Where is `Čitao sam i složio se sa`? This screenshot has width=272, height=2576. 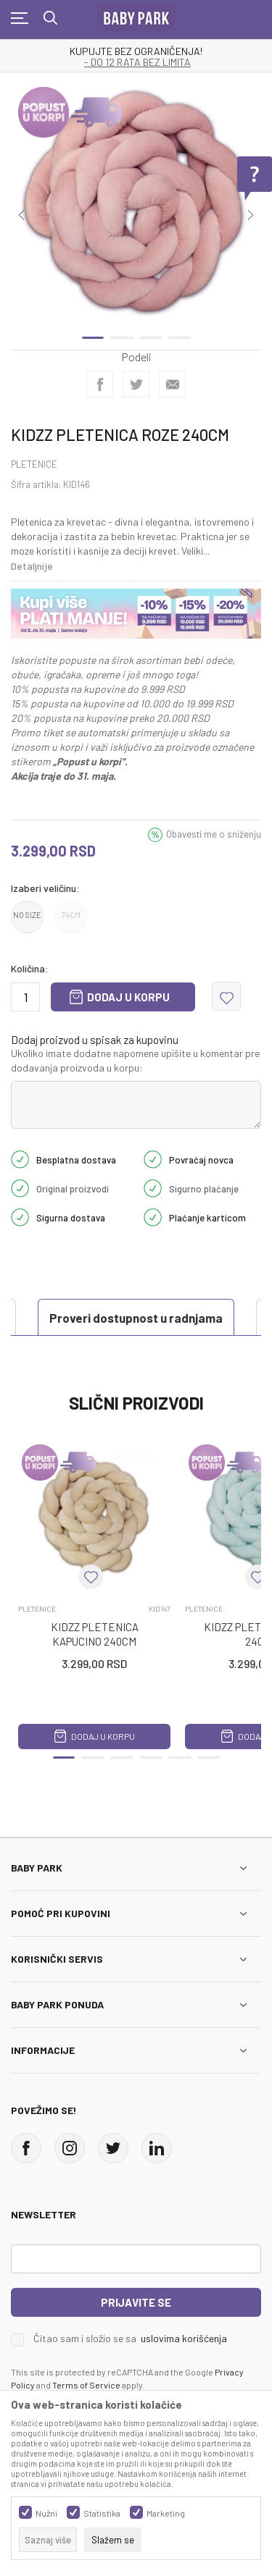
Čitao sam i složio se sa is located at coordinates (130, 2338).